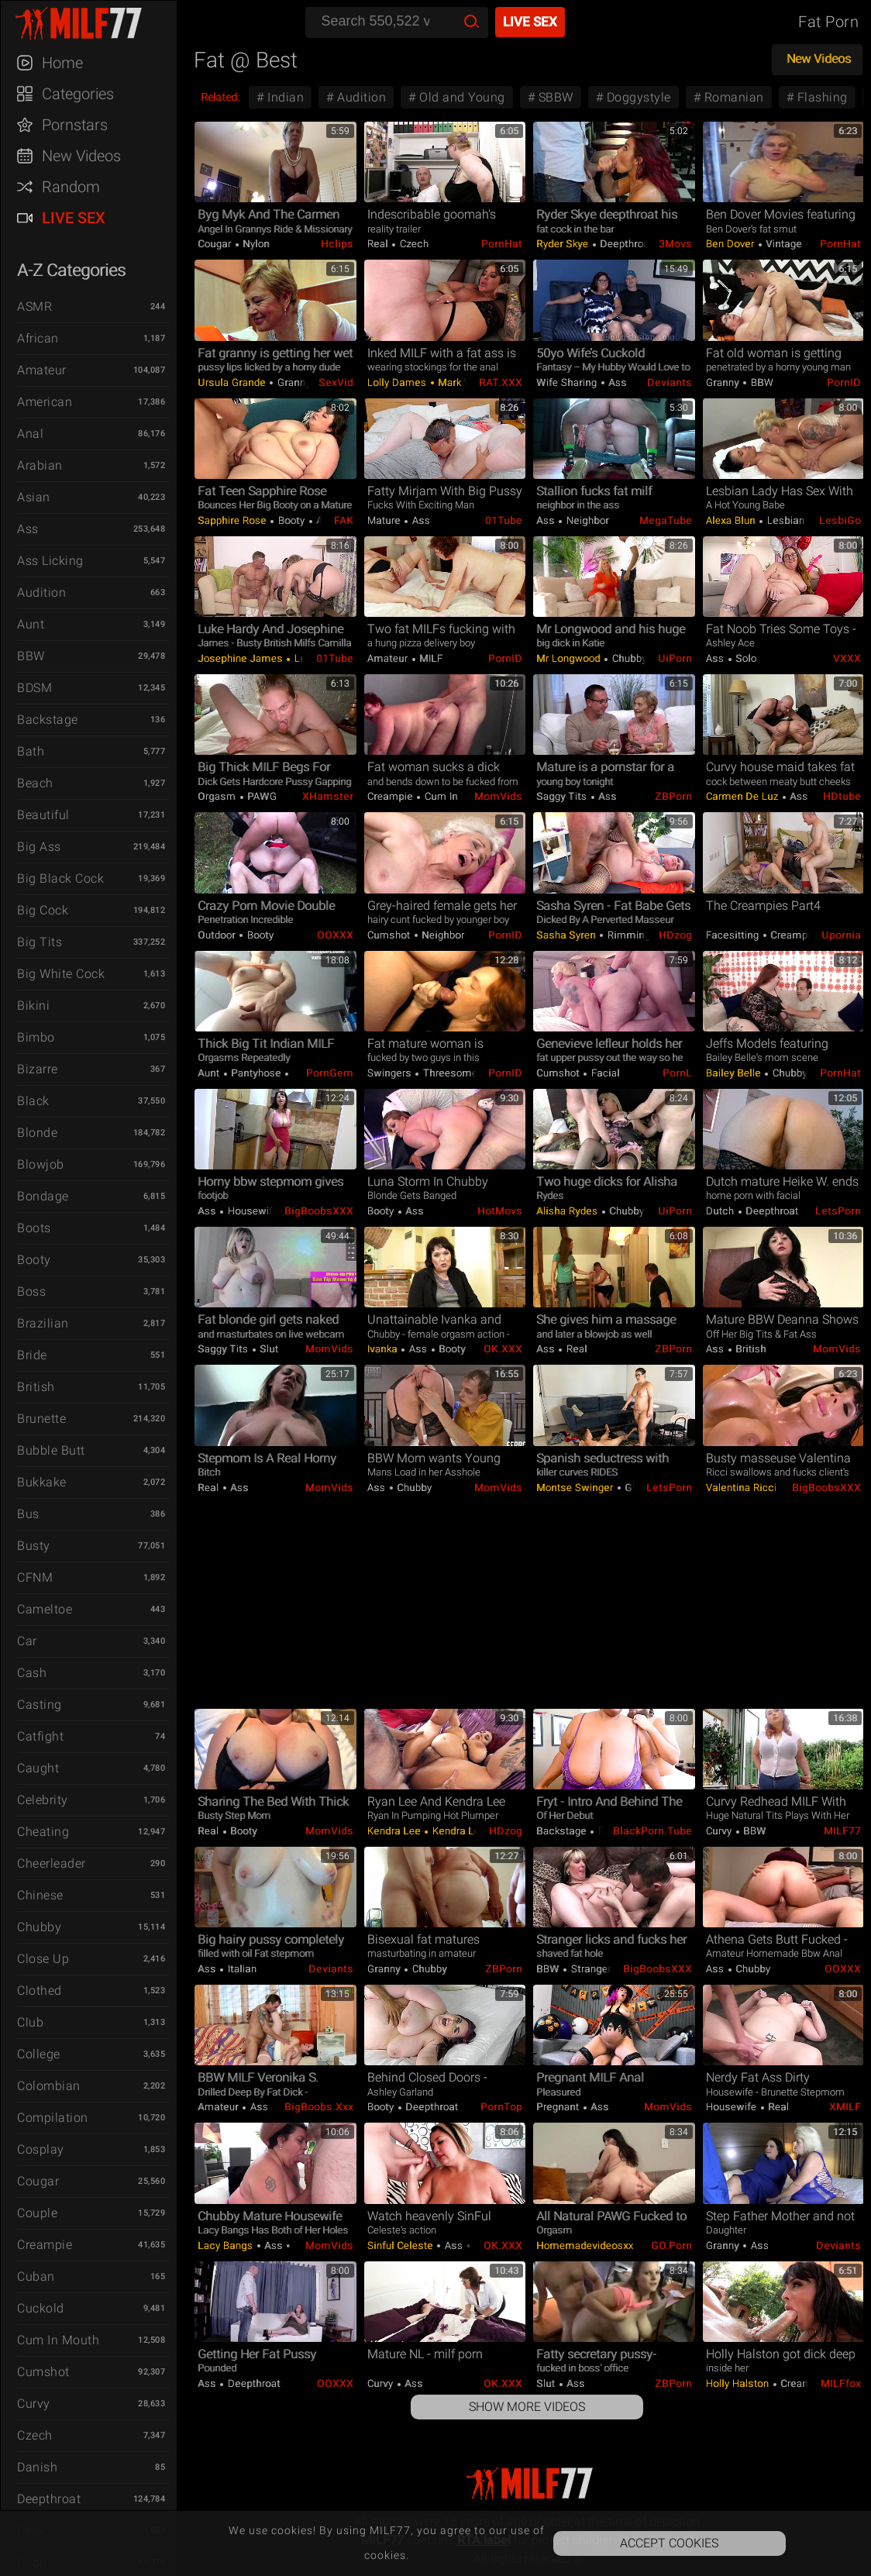 This screenshot has height=2576, width=871. Describe the element at coordinates (841, 935) in the screenshot. I see `Upornia` at that location.